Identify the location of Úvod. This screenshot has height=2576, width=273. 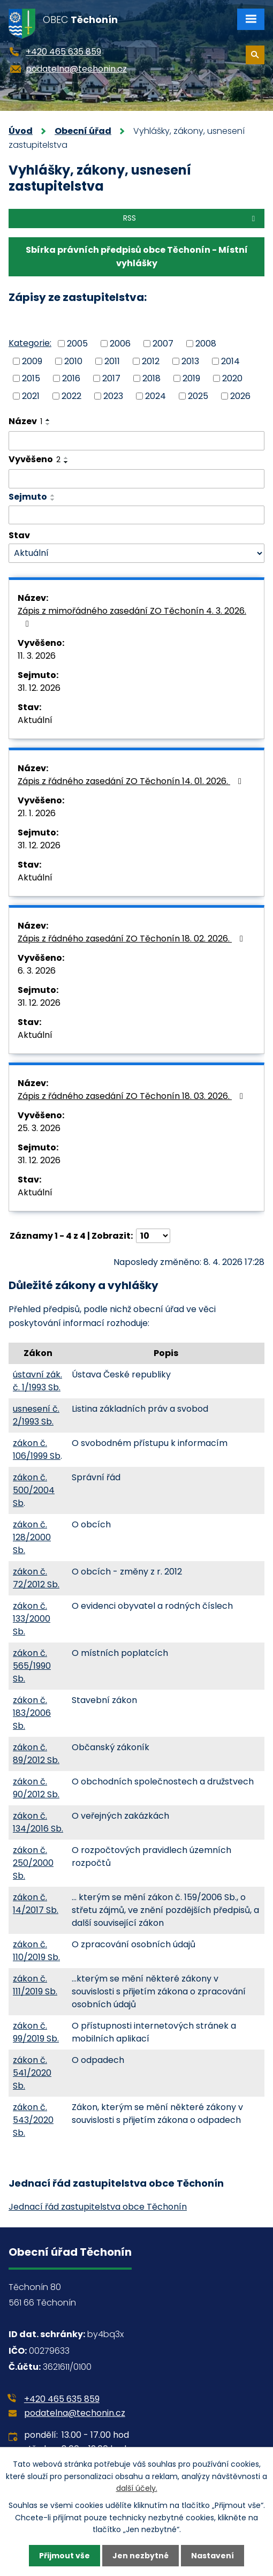
(21, 131).